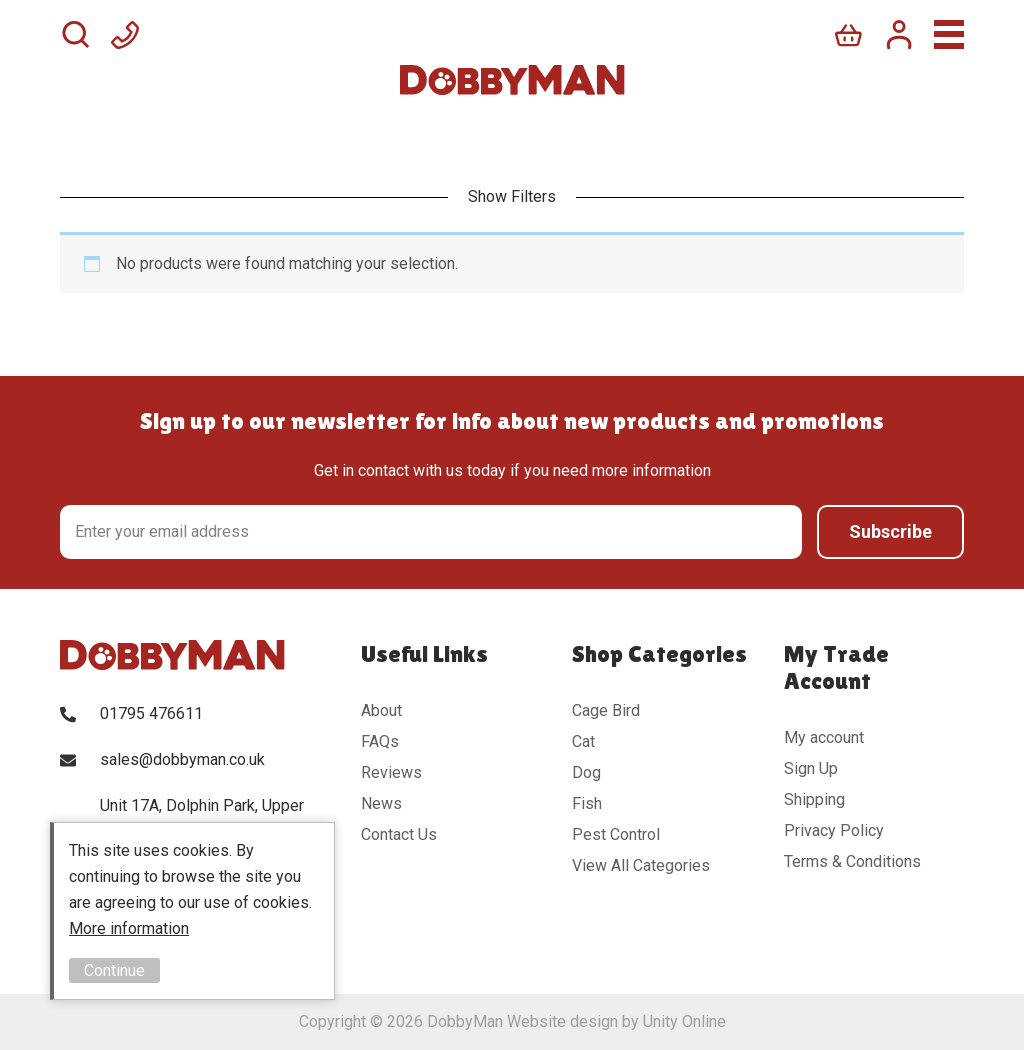  Describe the element at coordinates (641, 865) in the screenshot. I see `View All Categories` at that location.